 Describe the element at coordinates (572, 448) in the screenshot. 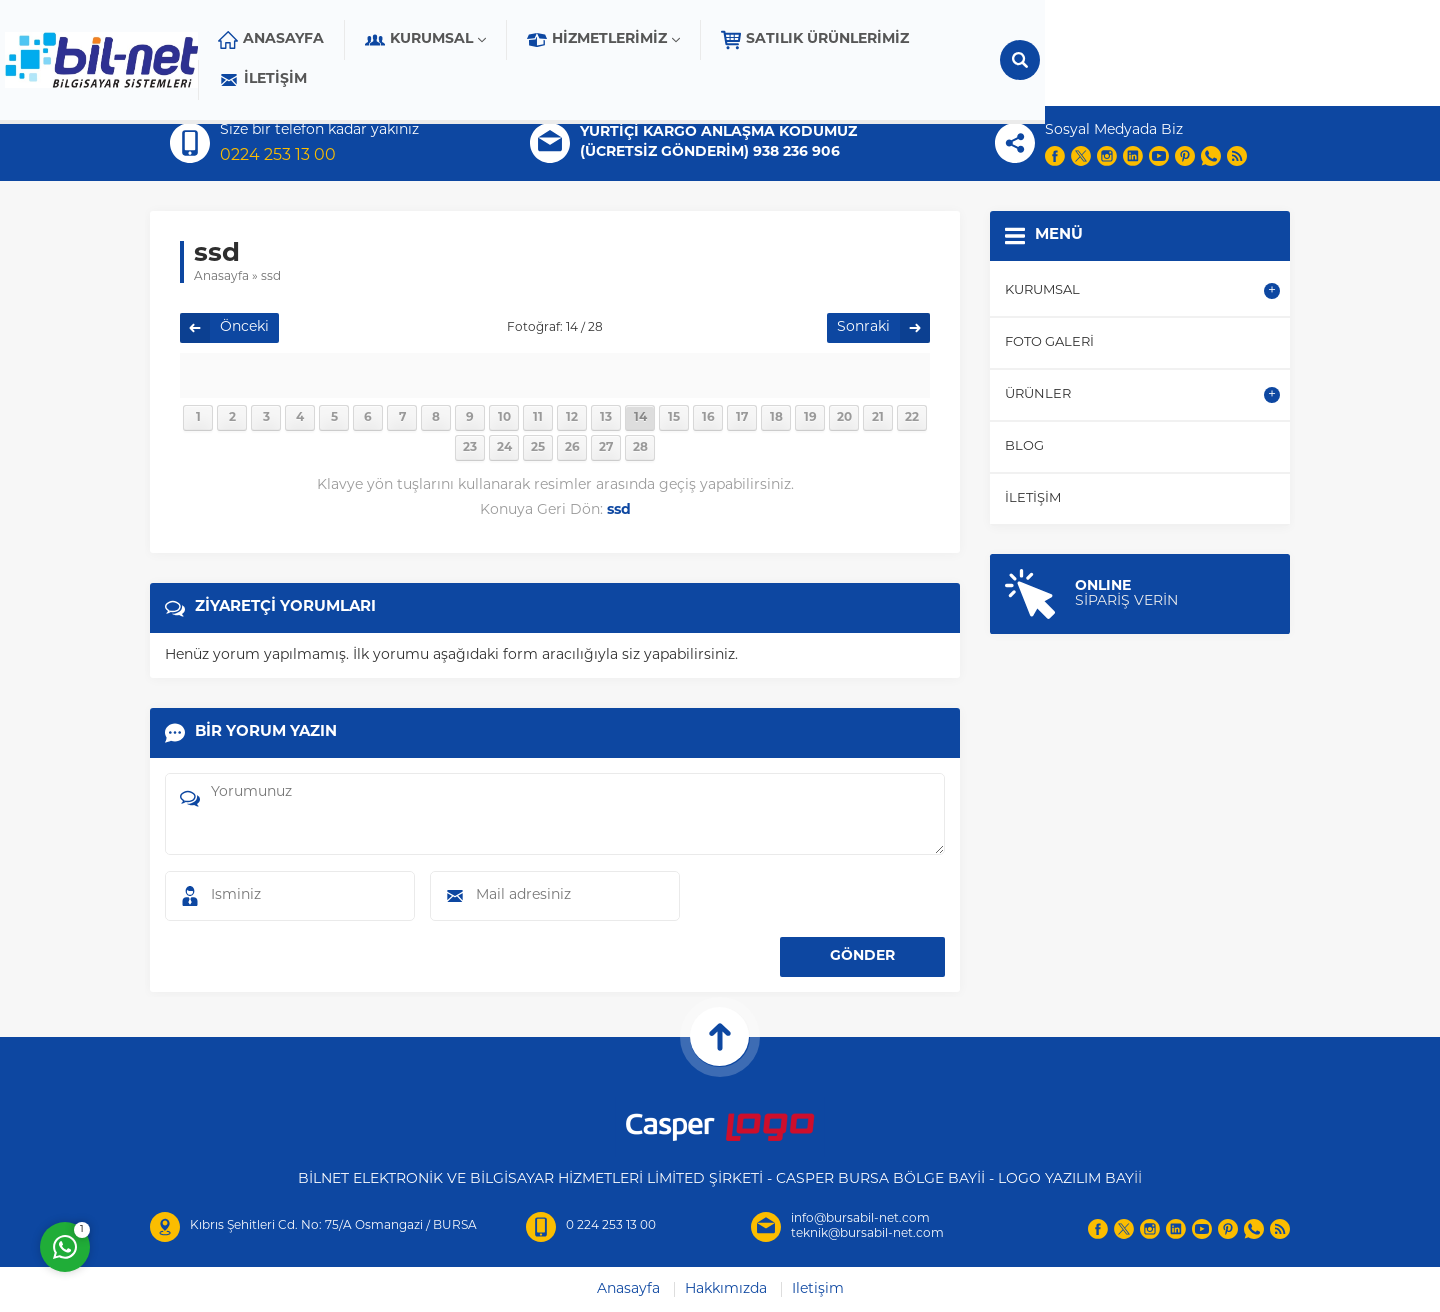

I see `26` at that location.